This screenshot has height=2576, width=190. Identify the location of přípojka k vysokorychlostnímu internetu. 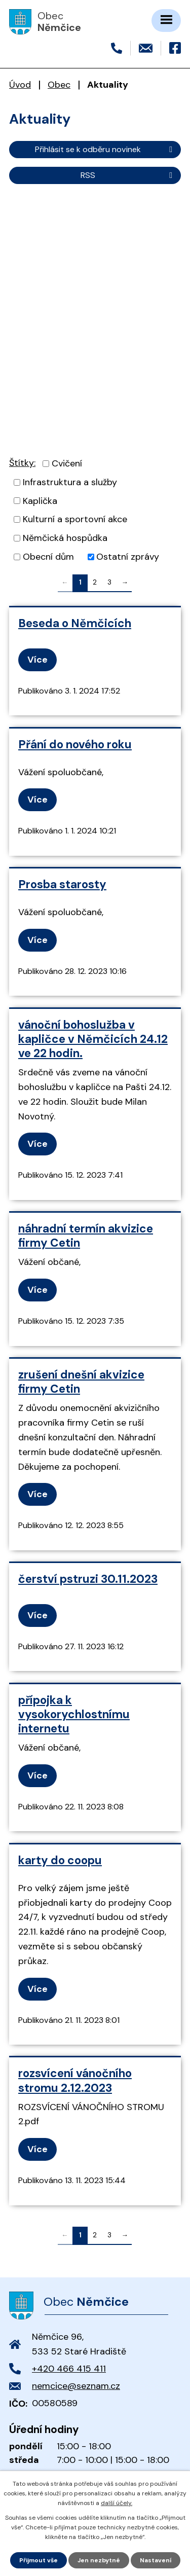
(74, 1714).